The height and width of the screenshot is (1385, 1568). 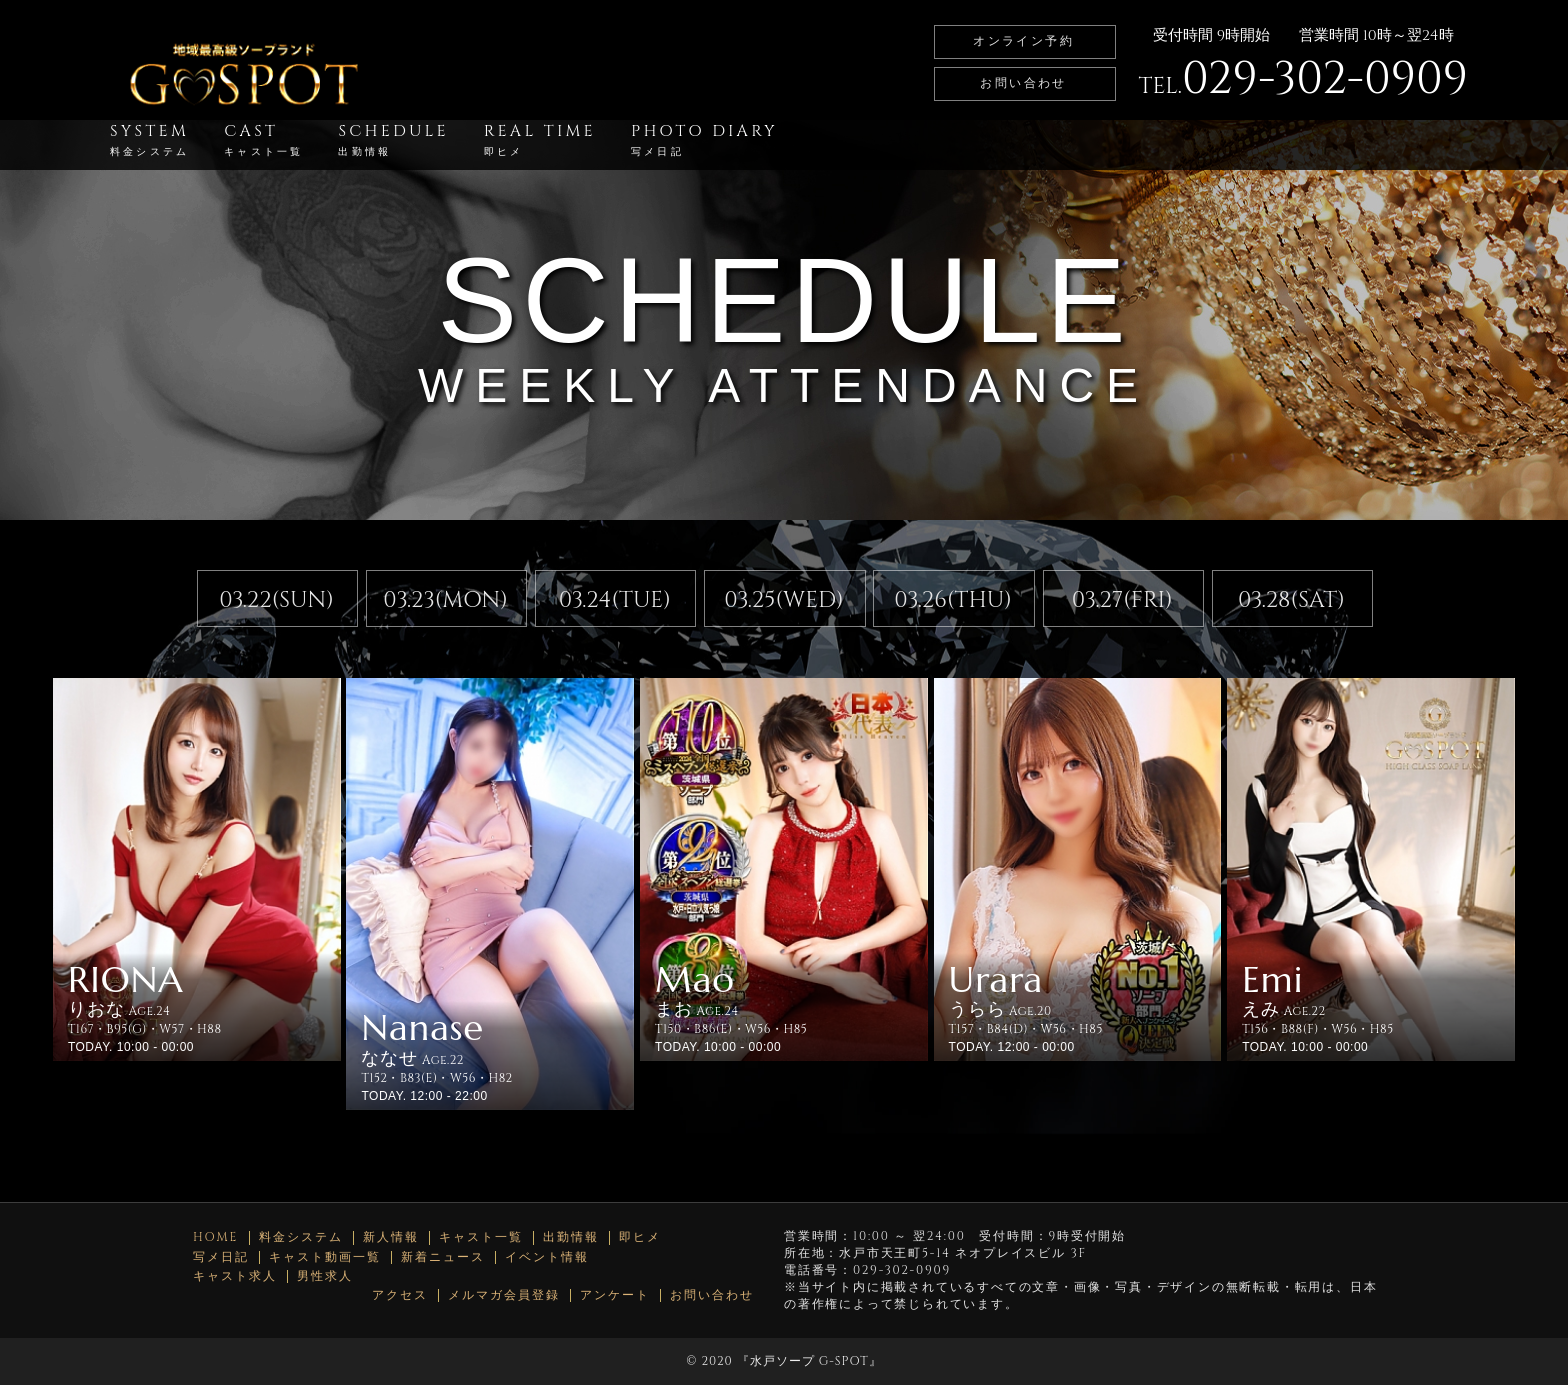 I want to click on キャスト一覧, so click(x=481, y=1237).